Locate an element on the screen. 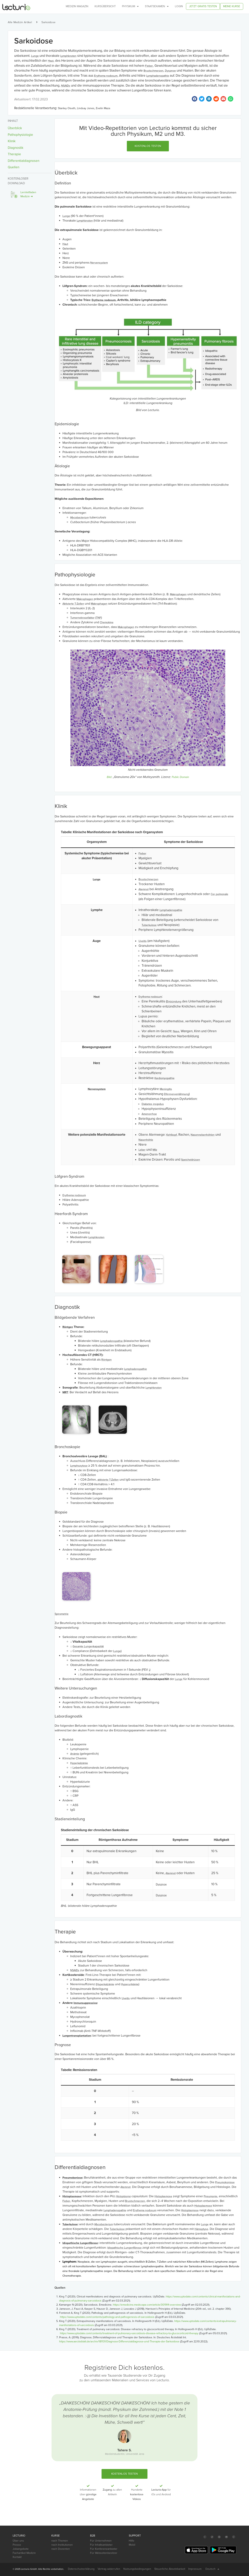 This screenshot has height=2576, width=249. Jetzt gratis testen is located at coordinates (203, 6).